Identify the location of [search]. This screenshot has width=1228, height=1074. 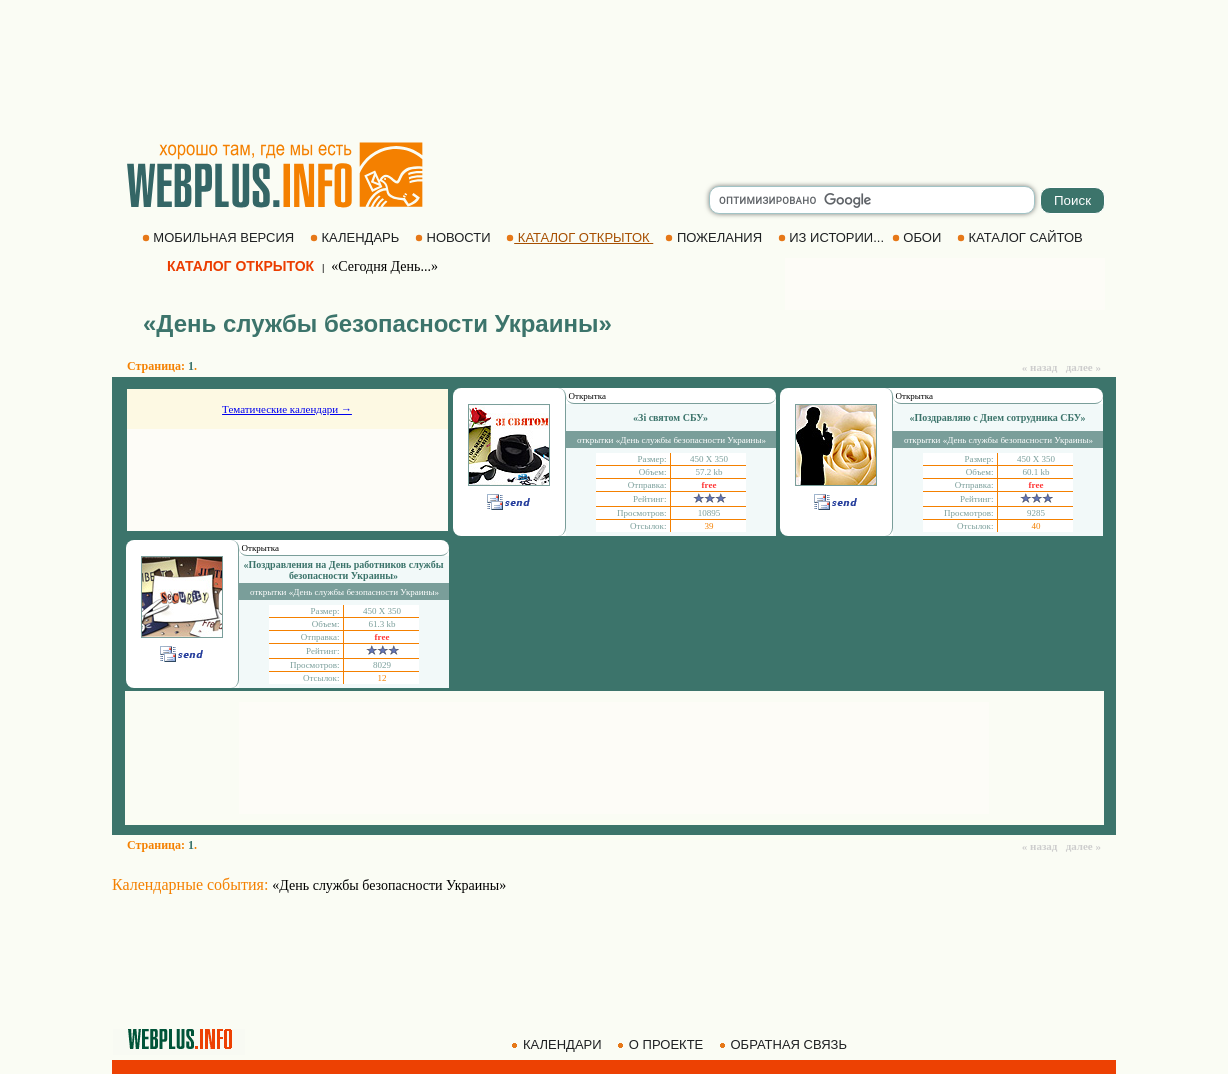
(872, 200).